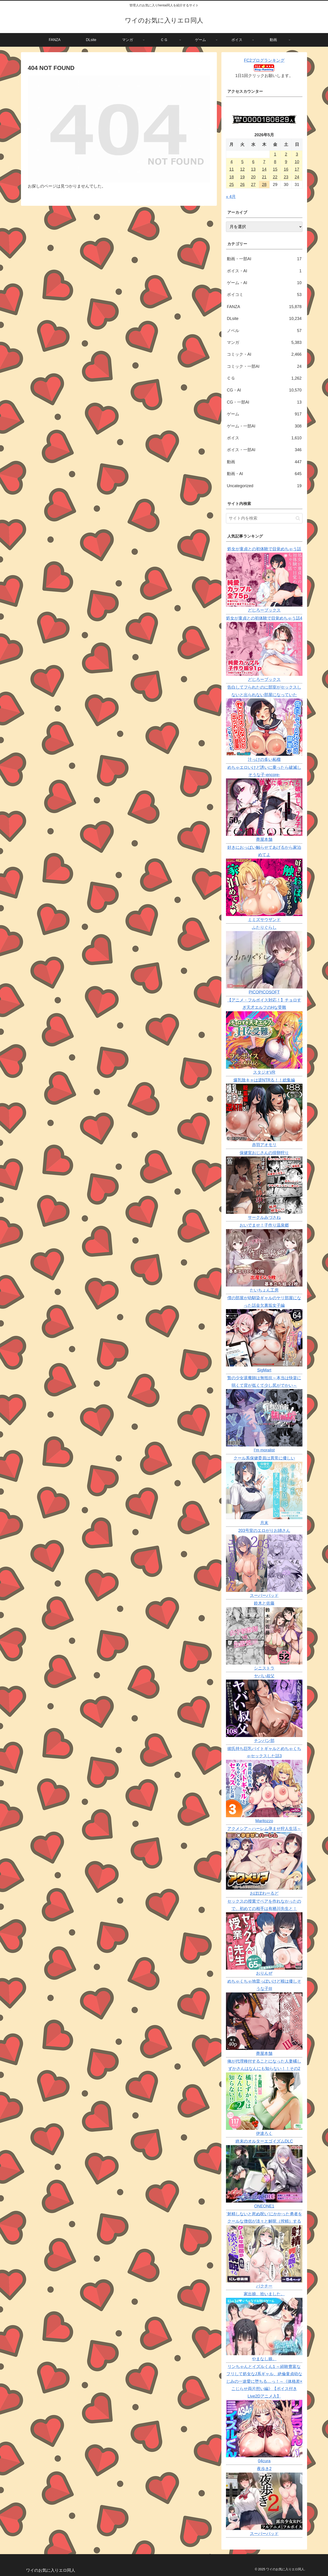 This screenshot has width=328, height=2576. Describe the element at coordinates (264, 1893) in the screenshot. I see `おぽぽわーるど` at that location.